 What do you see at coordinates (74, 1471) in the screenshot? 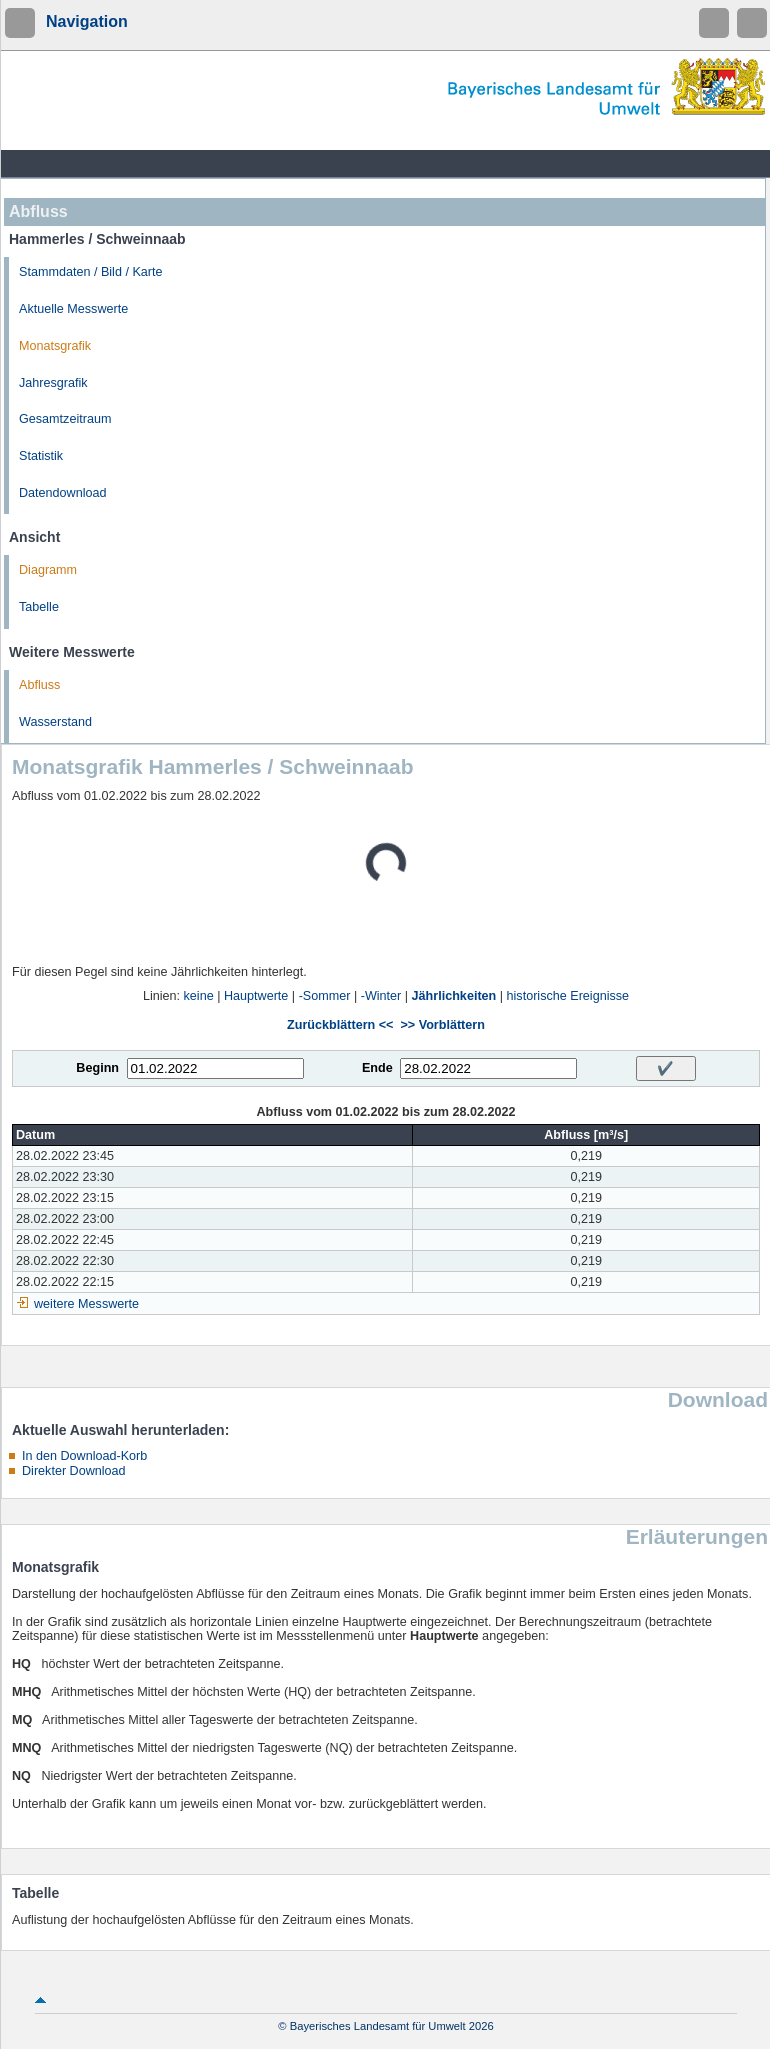
I see `Direkter Download` at bounding box center [74, 1471].